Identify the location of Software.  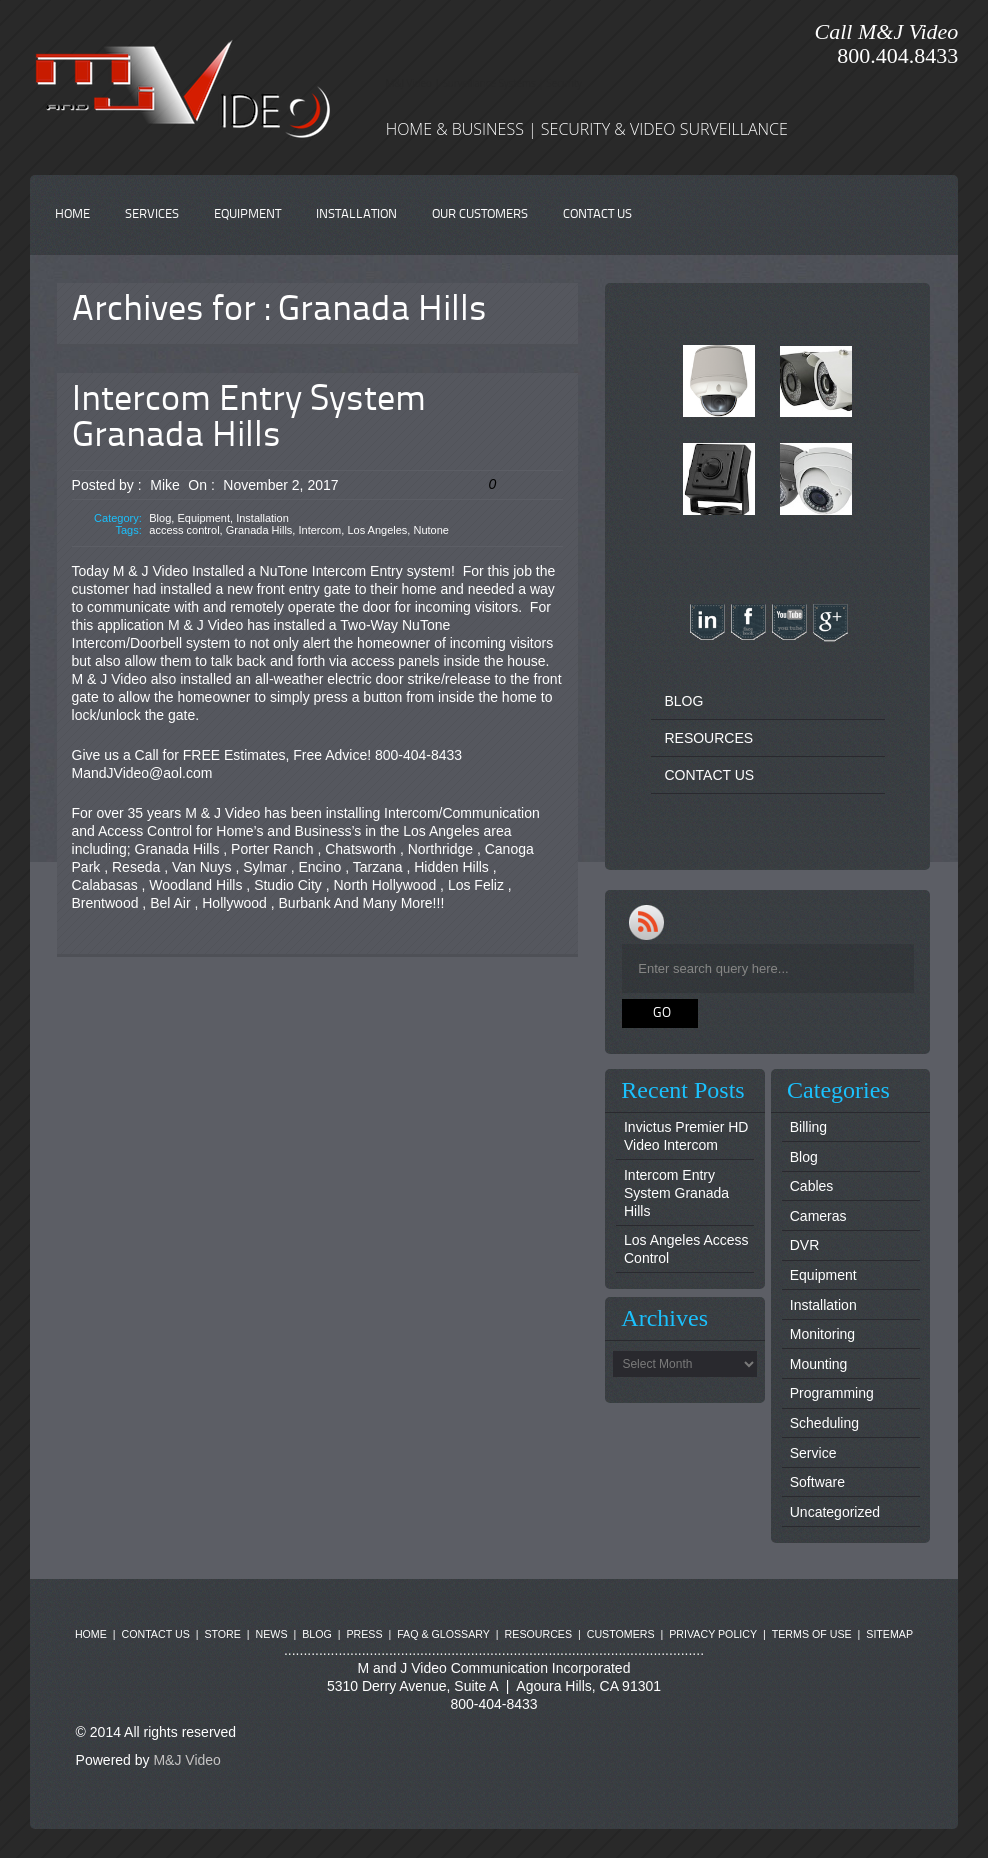
(817, 1482).